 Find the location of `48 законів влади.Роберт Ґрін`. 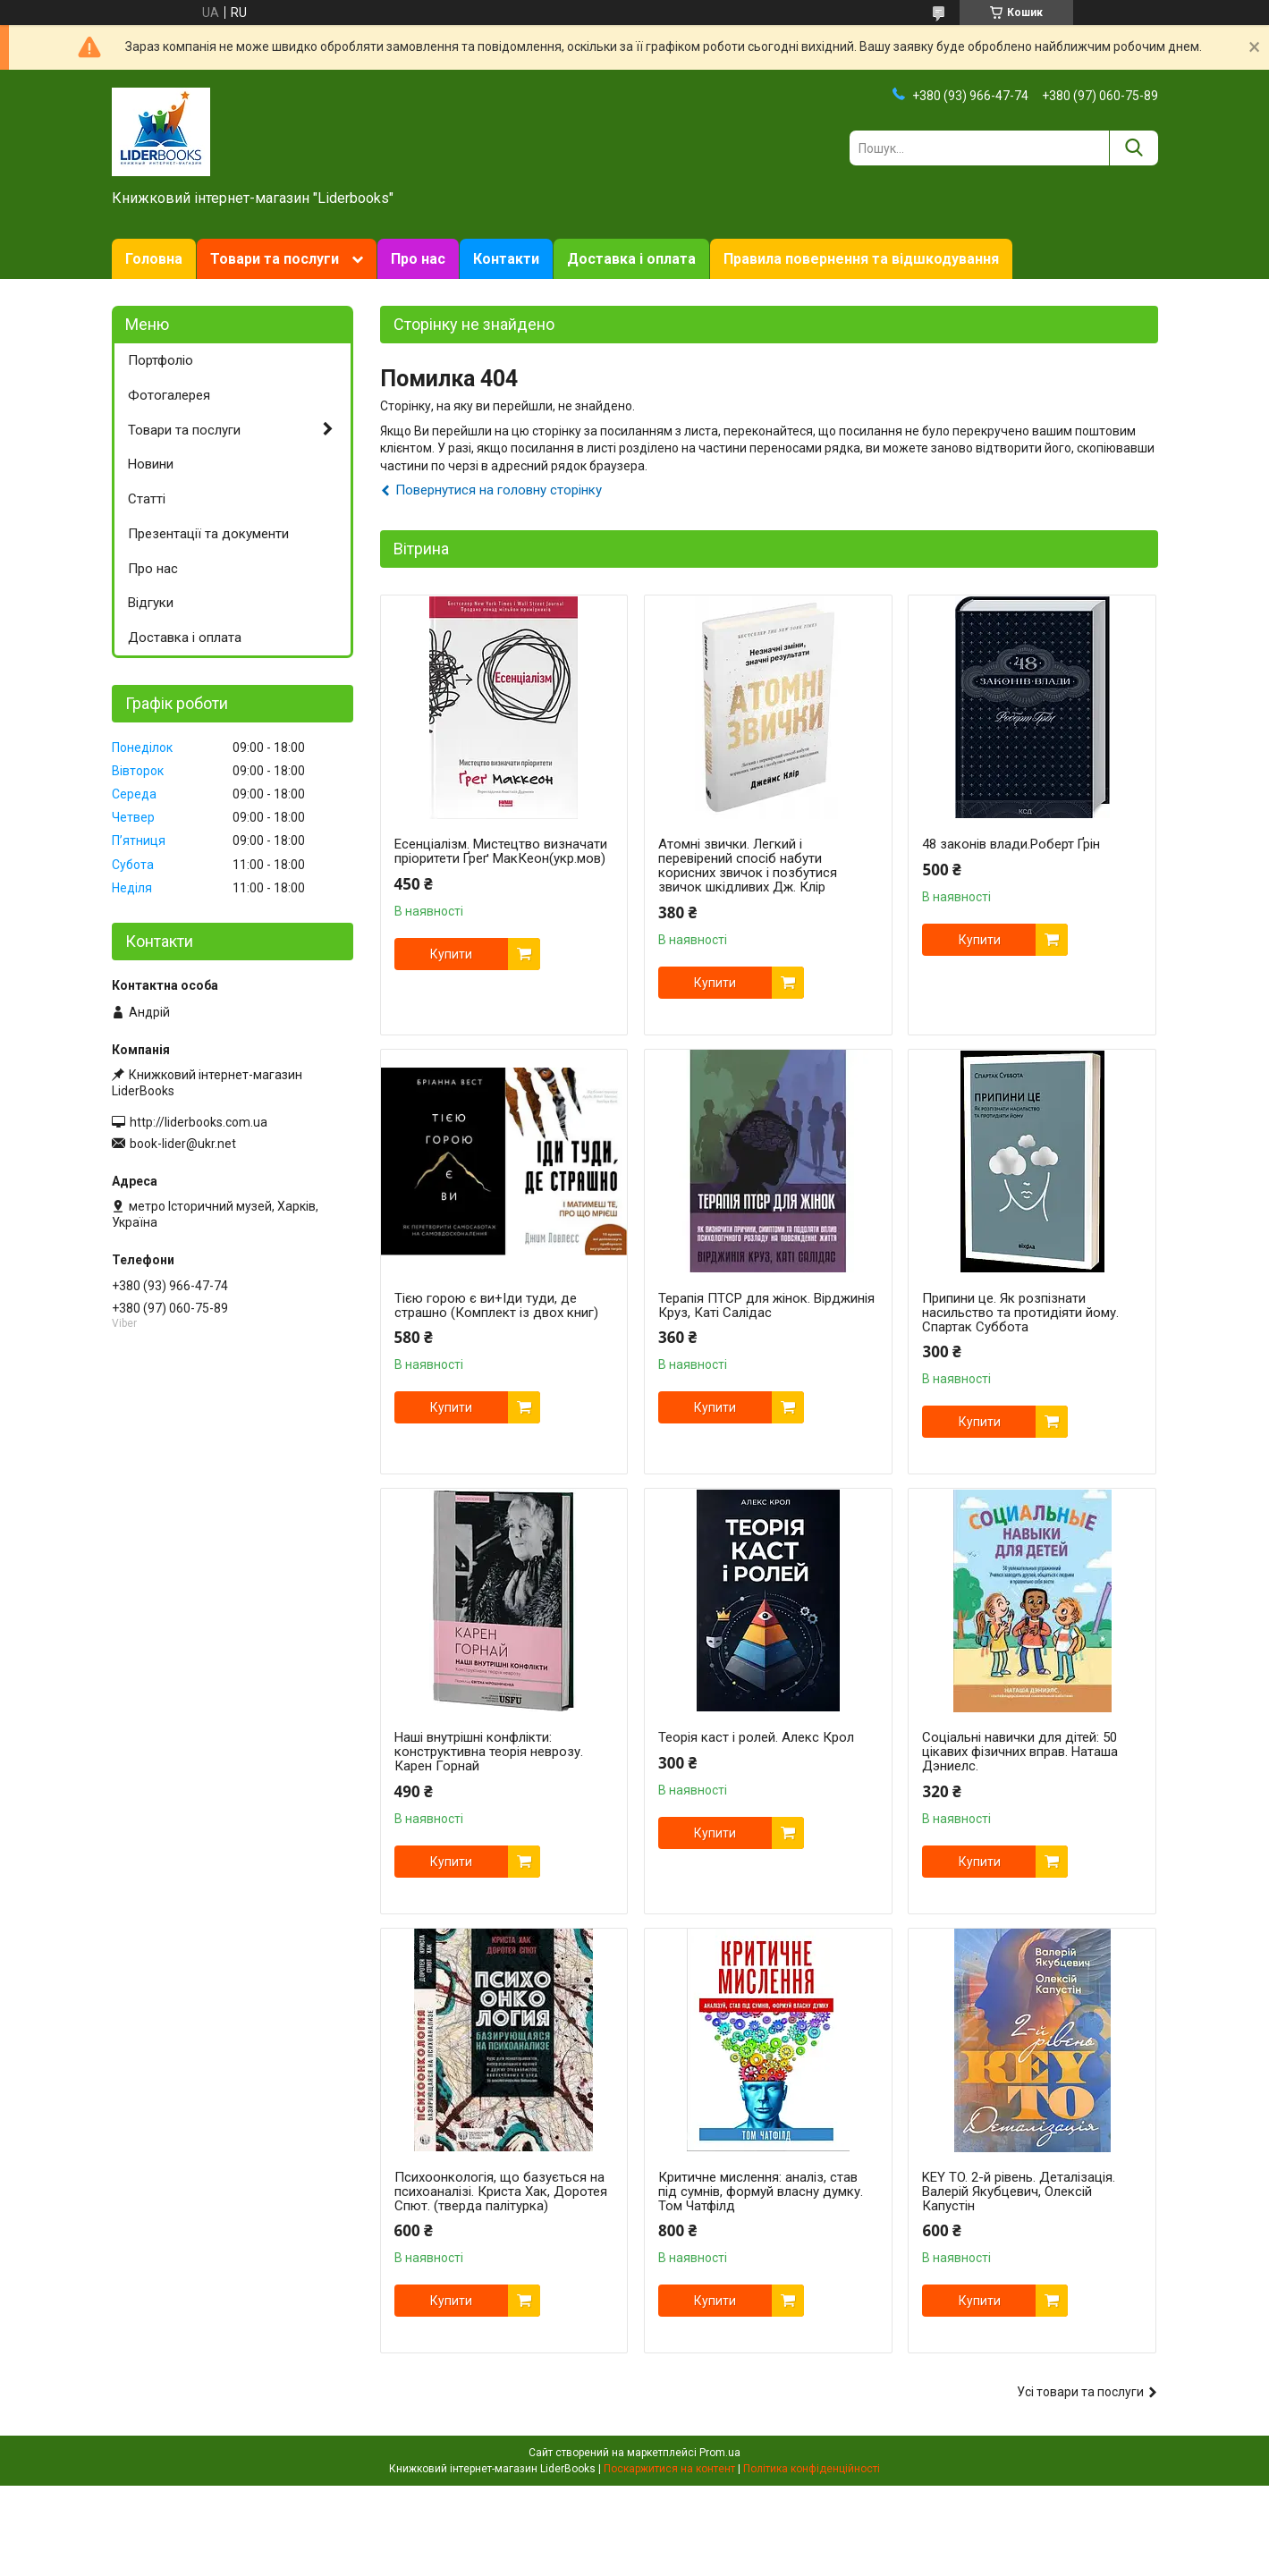

48 законів влади.Роберт Ґрін is located at coordinates (1011, 844).